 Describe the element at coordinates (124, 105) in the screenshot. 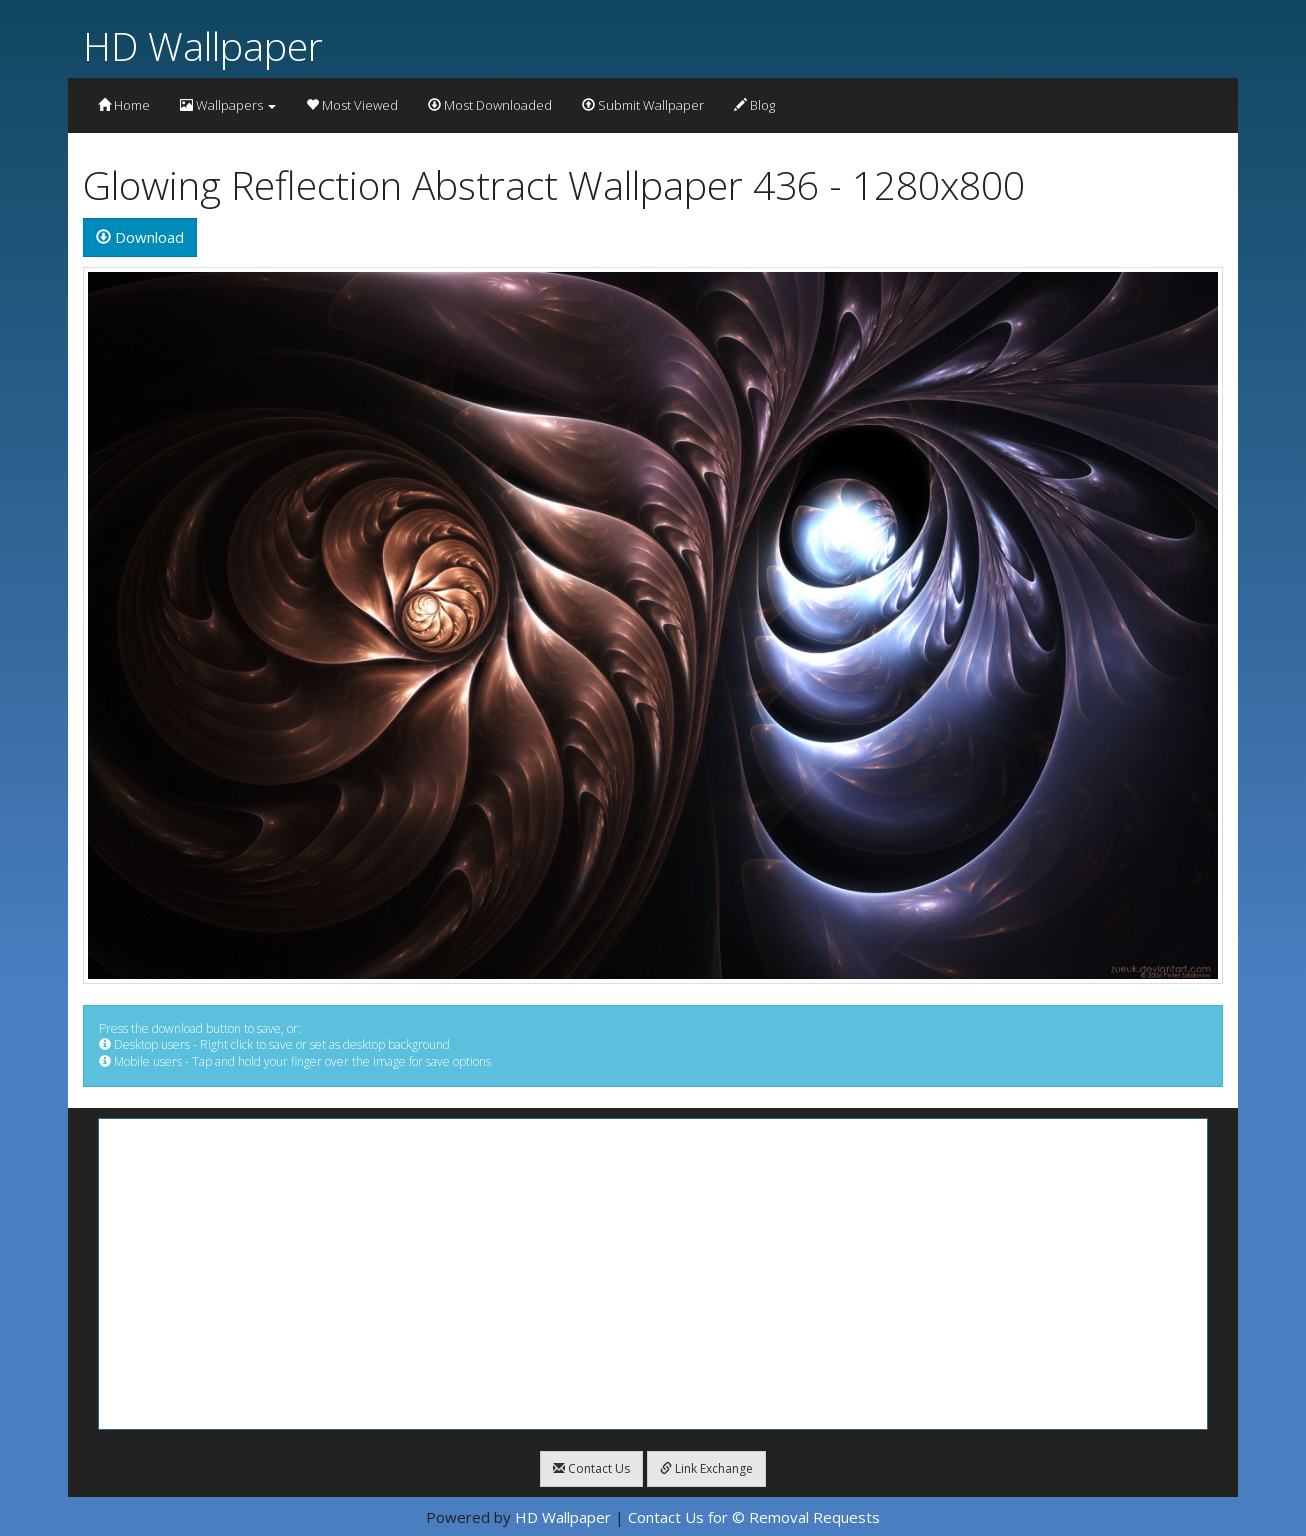

I see `Home` at that location.